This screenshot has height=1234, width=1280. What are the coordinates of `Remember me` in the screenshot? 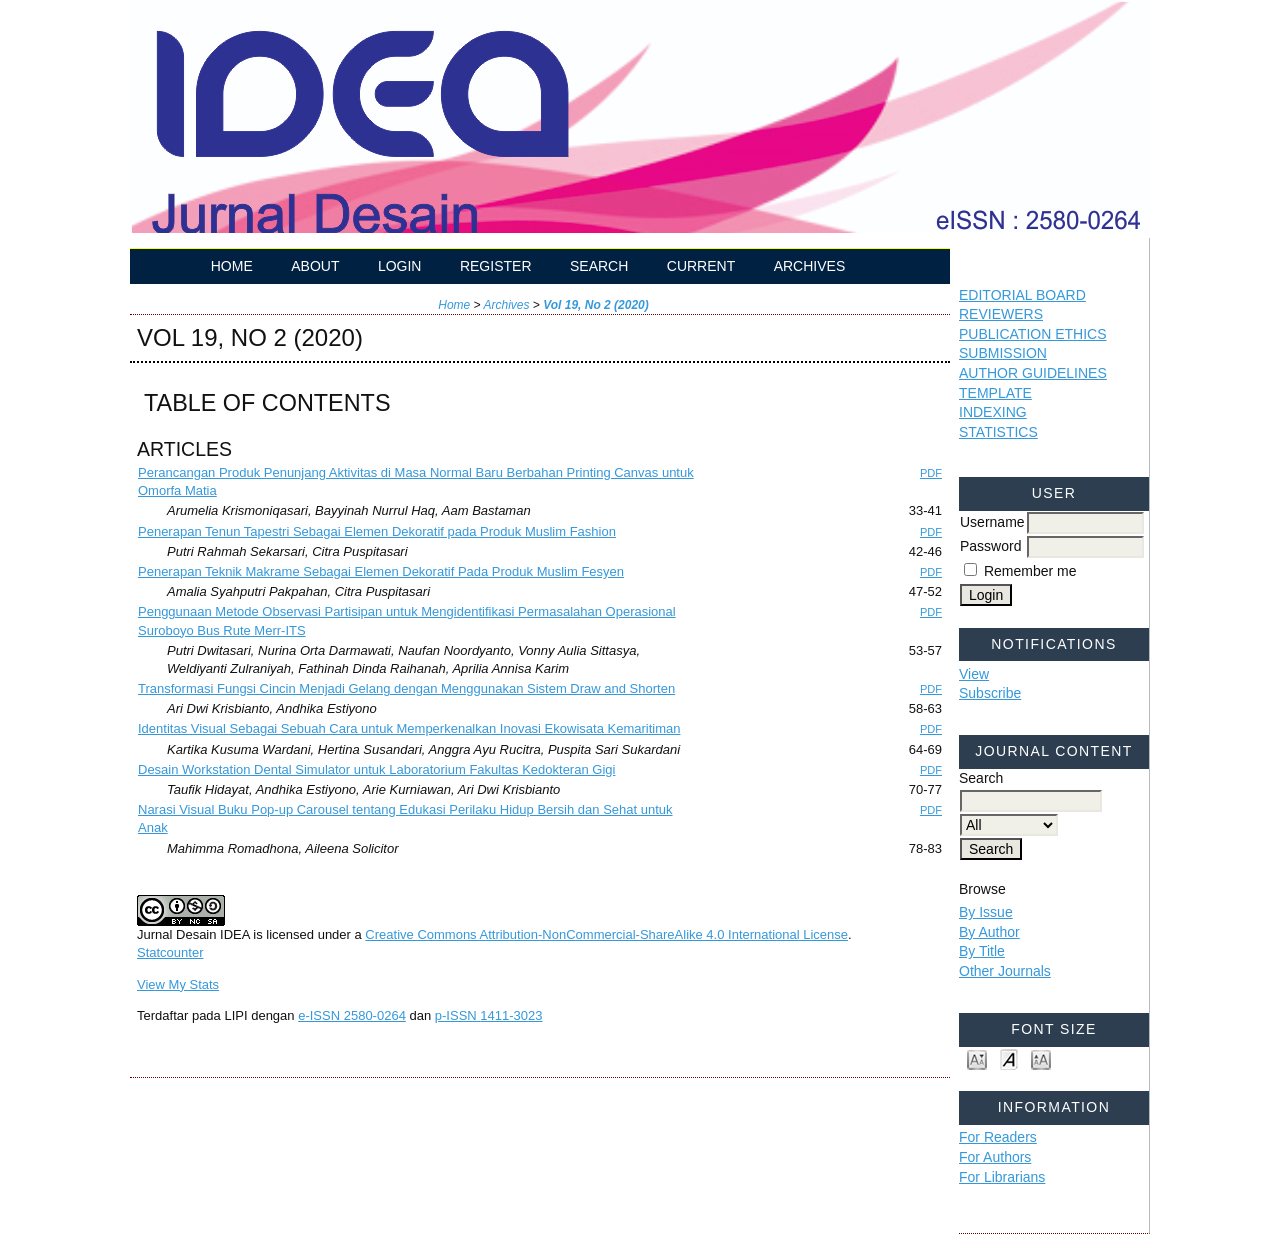 It's located at (1030, 571).